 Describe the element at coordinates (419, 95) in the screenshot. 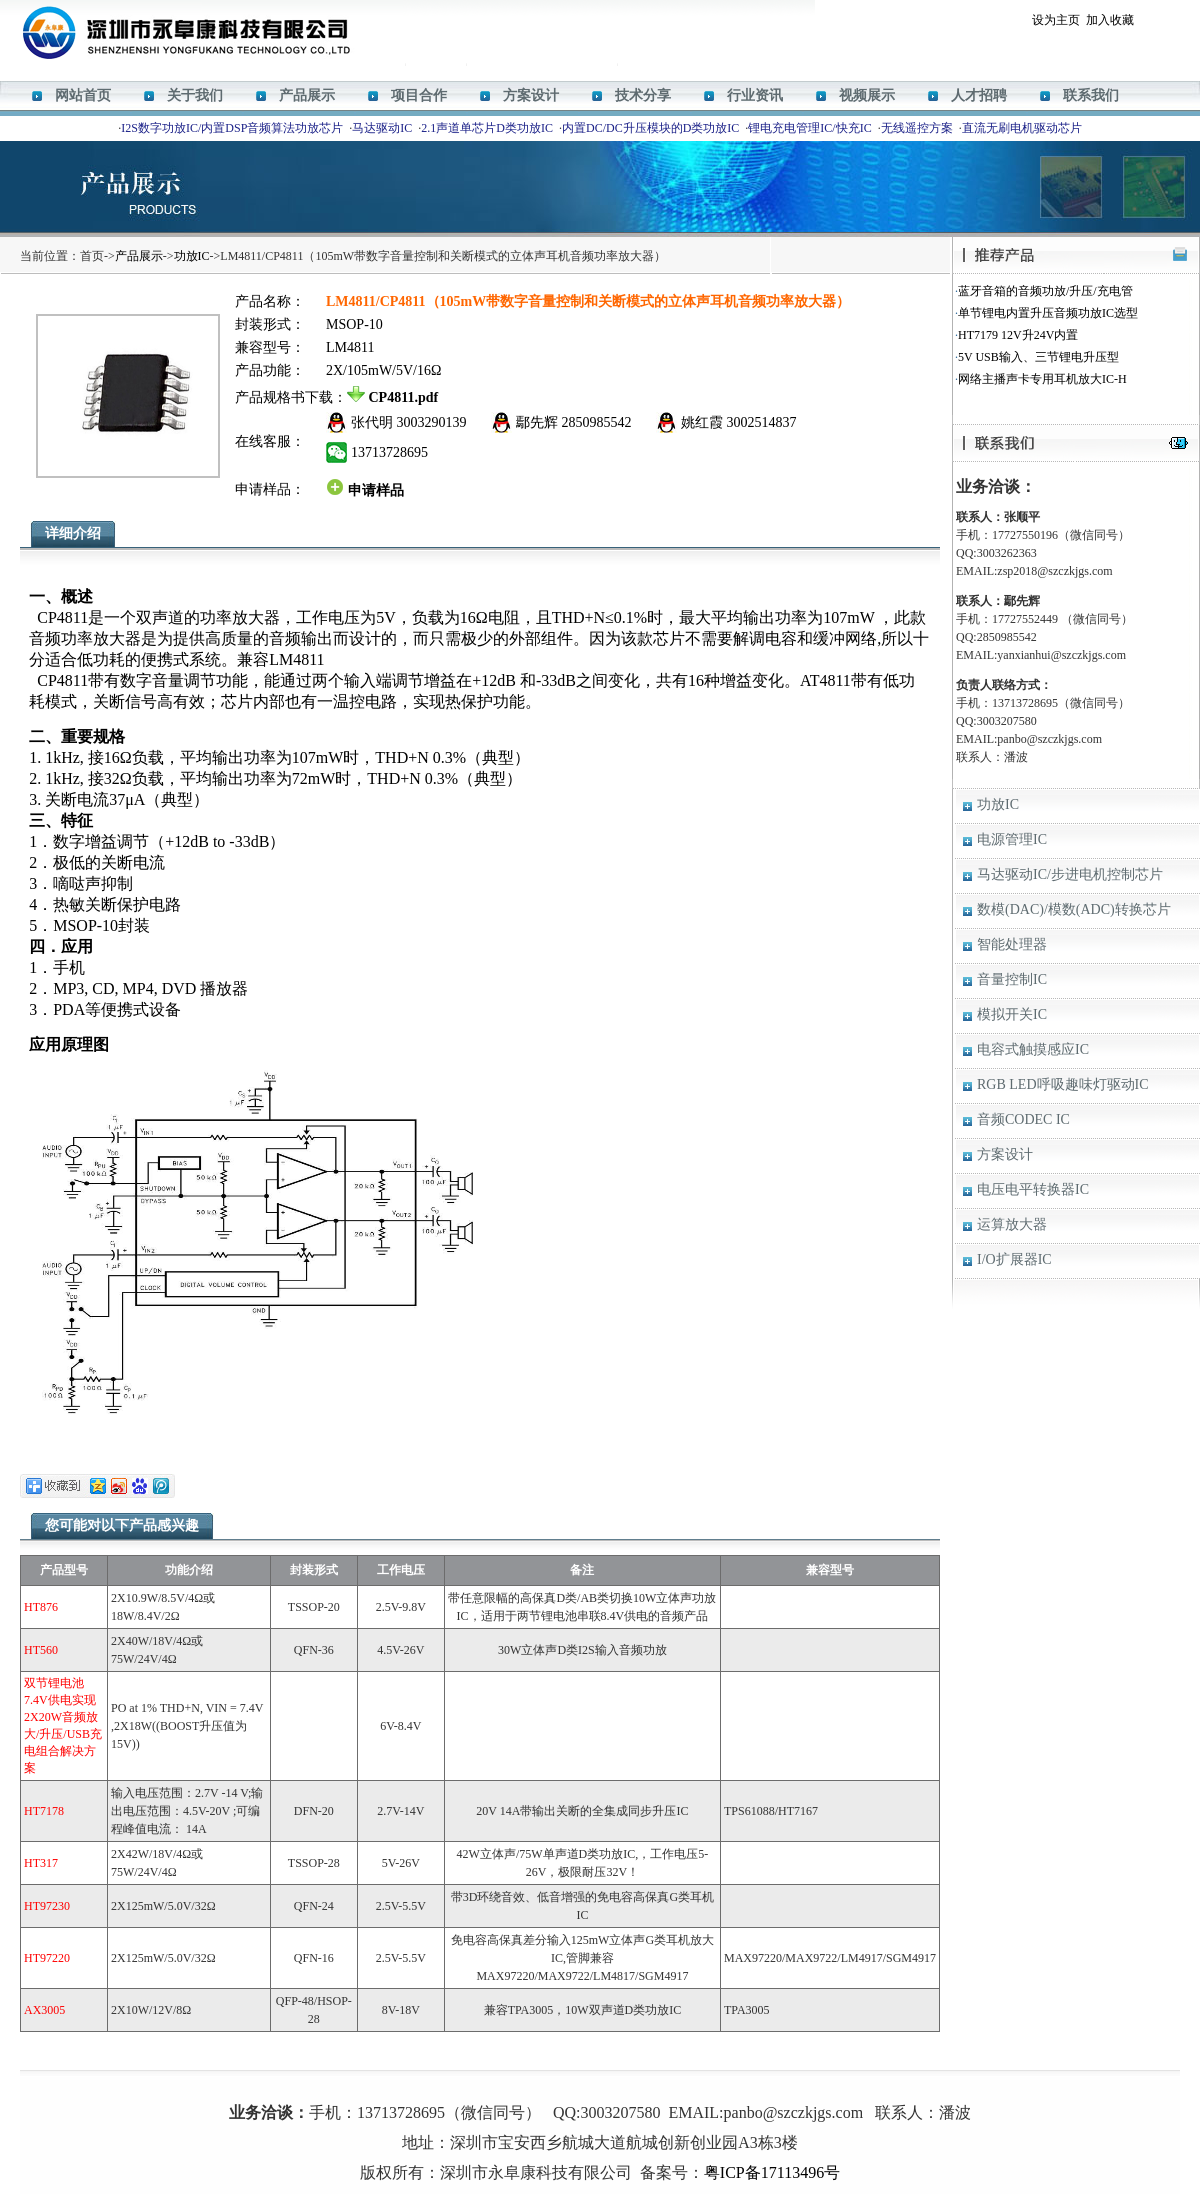

I see `项目合作` at that location.